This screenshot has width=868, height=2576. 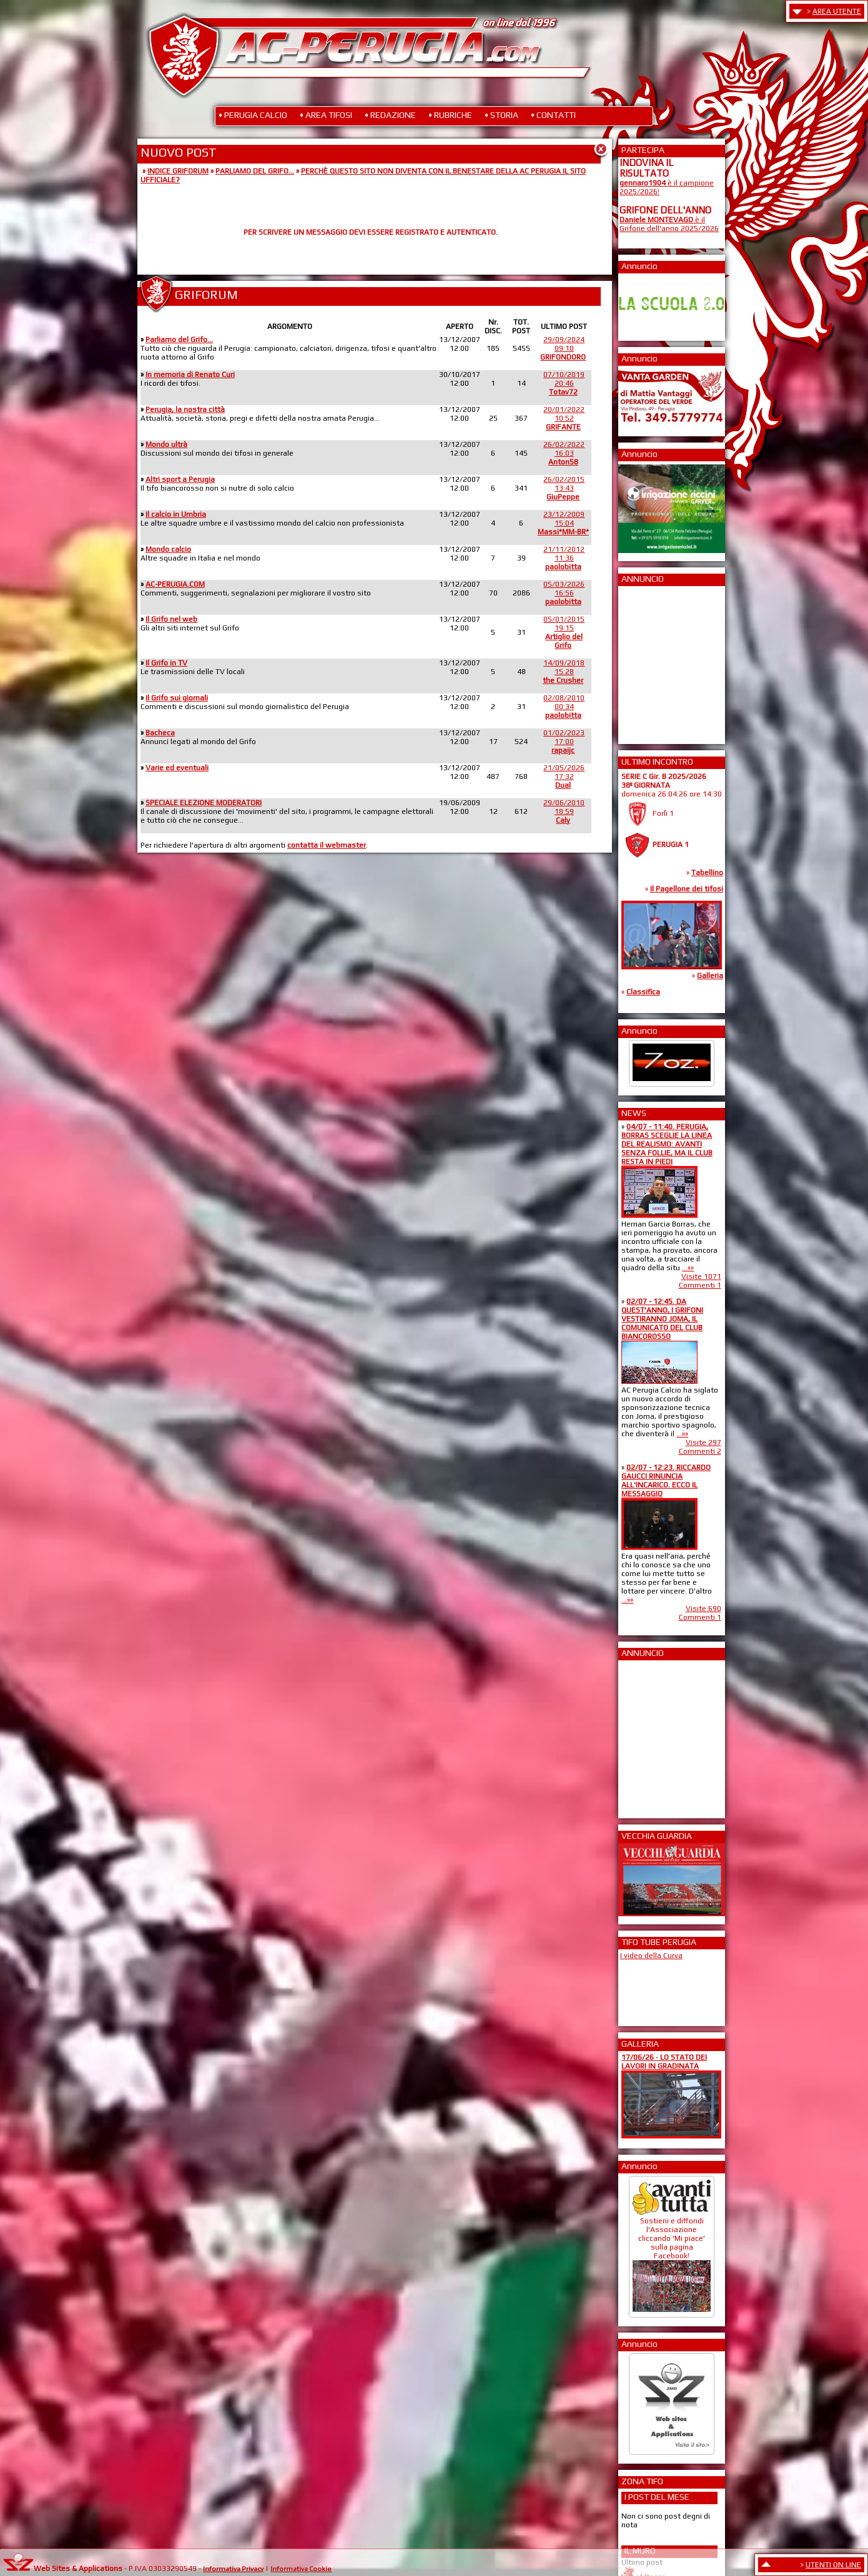 What do you see at coordinates (563, 672) in the screenshot?
I see `14/09/201815:28` at bounding box center [563, 672].